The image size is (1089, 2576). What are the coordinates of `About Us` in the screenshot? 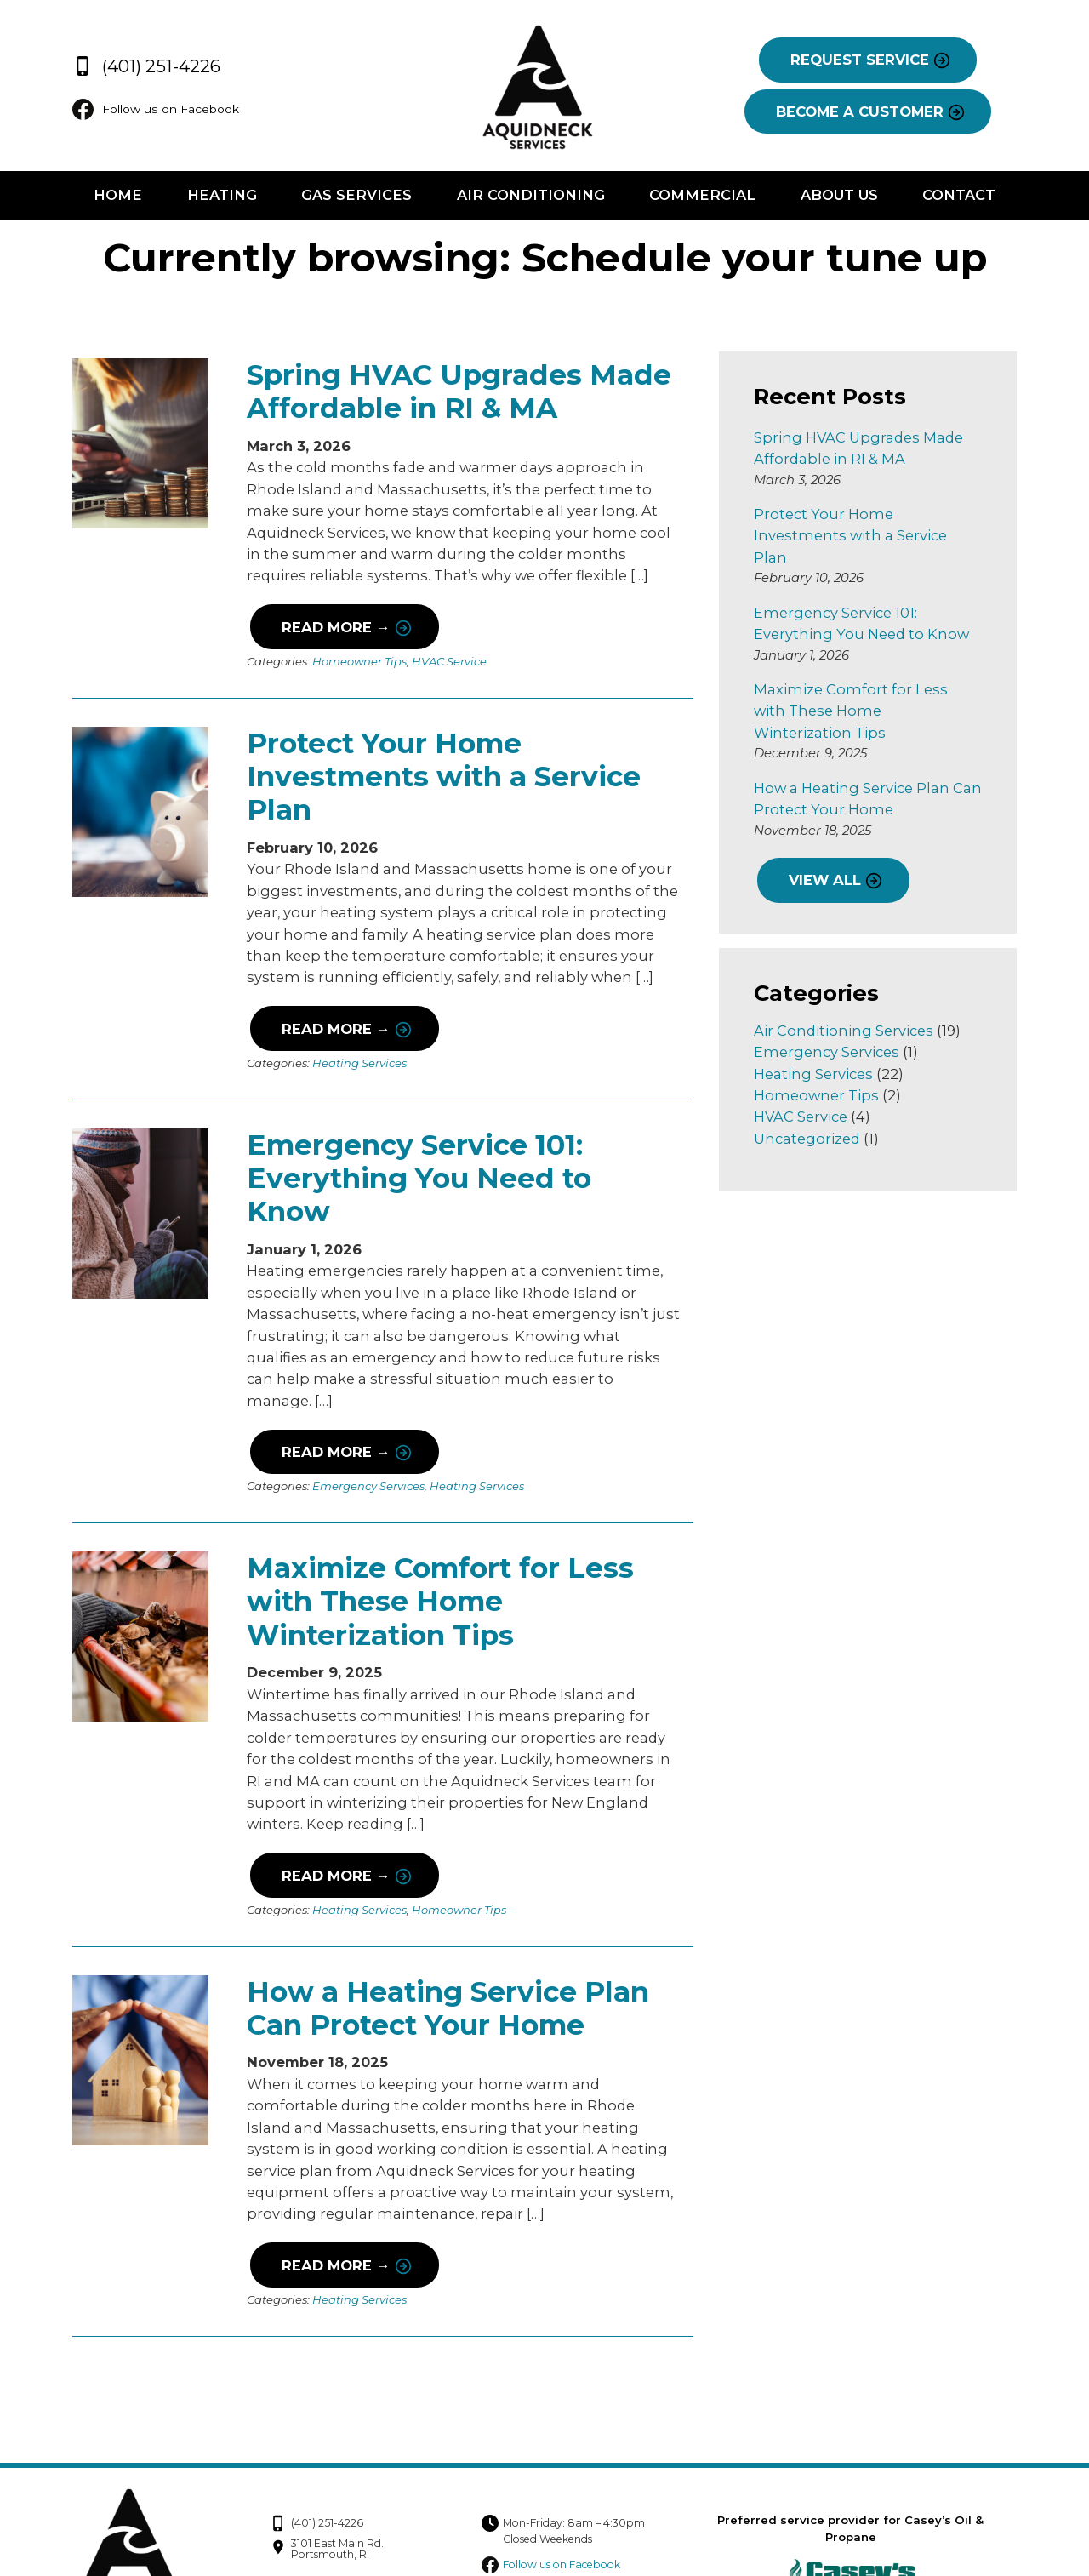 It's located at (841, 196).